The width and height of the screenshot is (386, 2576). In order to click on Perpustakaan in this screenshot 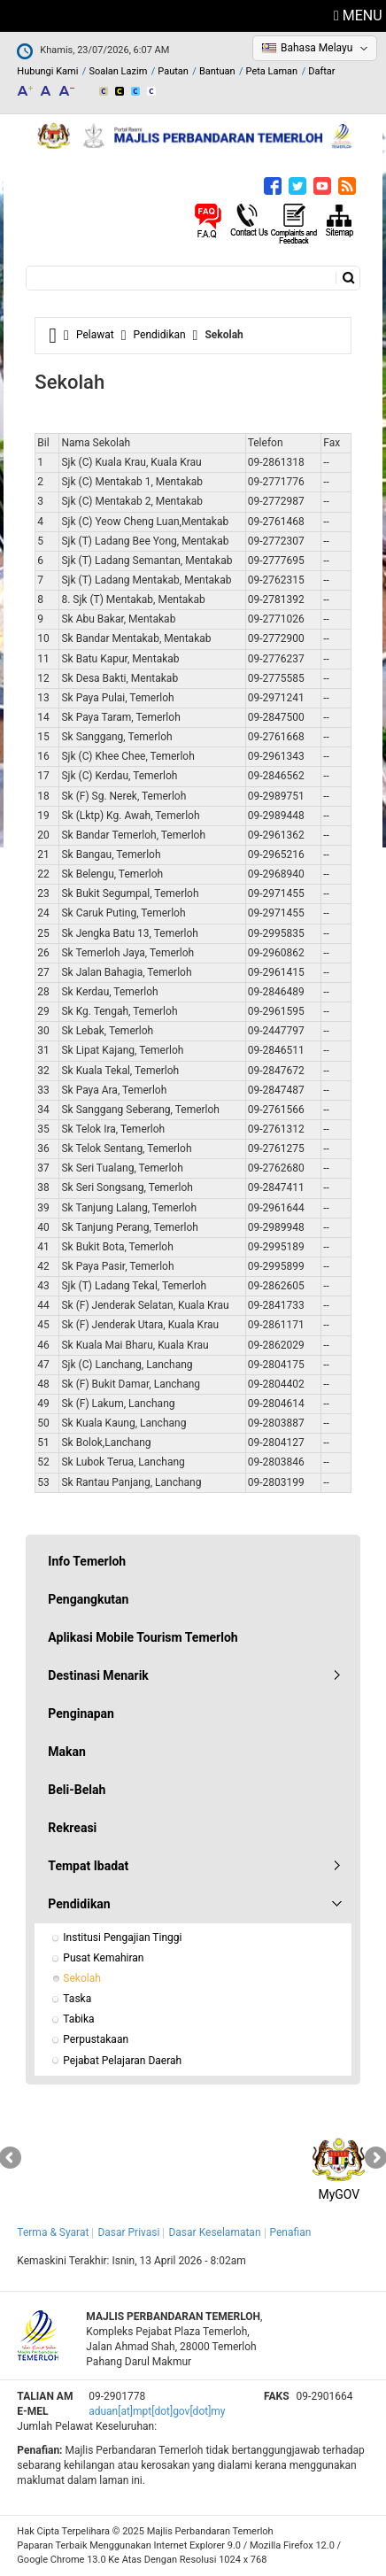, I will do `click(95, 2039)`.